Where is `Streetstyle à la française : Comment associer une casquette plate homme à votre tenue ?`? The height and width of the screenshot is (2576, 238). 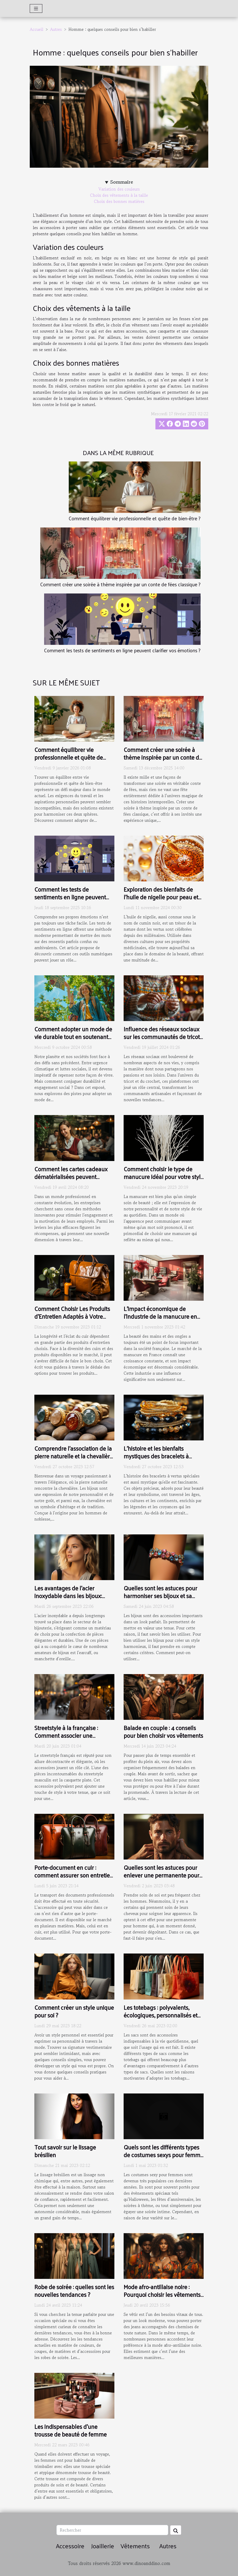 Streetstyle à la française : Comment associer une casquette plate homme à votre tenue ? is located at coordinates (73, 1739).